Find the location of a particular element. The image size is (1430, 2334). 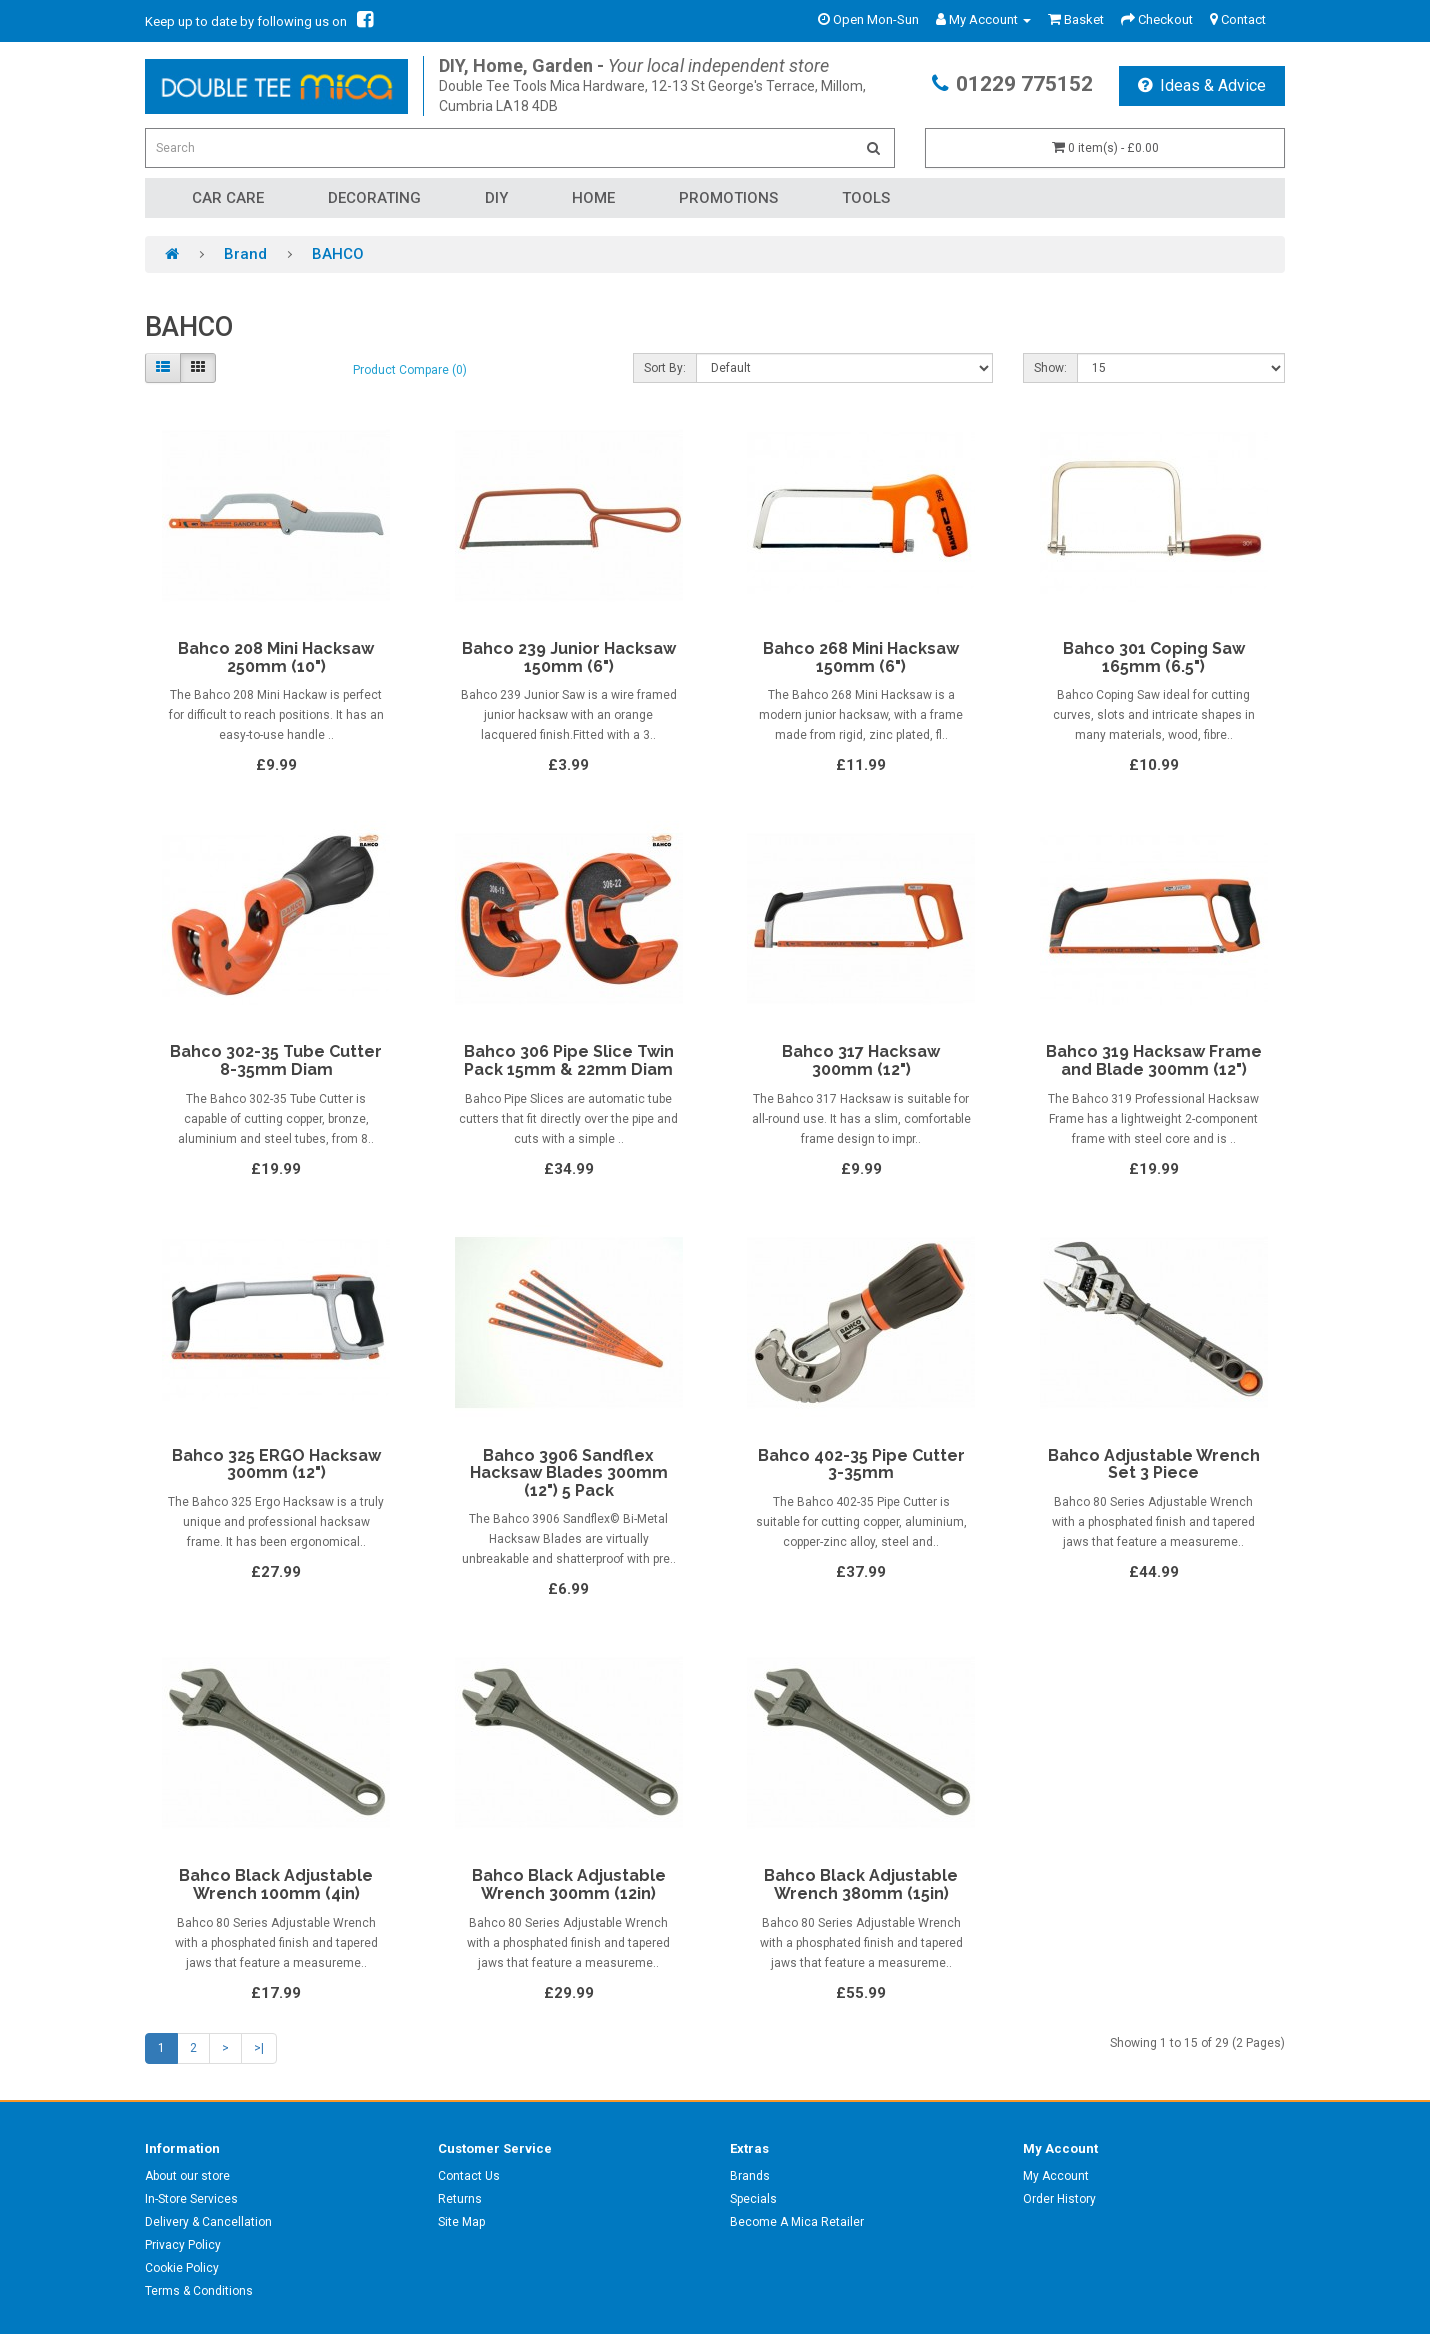

Home is located at coordinates (593, 198).